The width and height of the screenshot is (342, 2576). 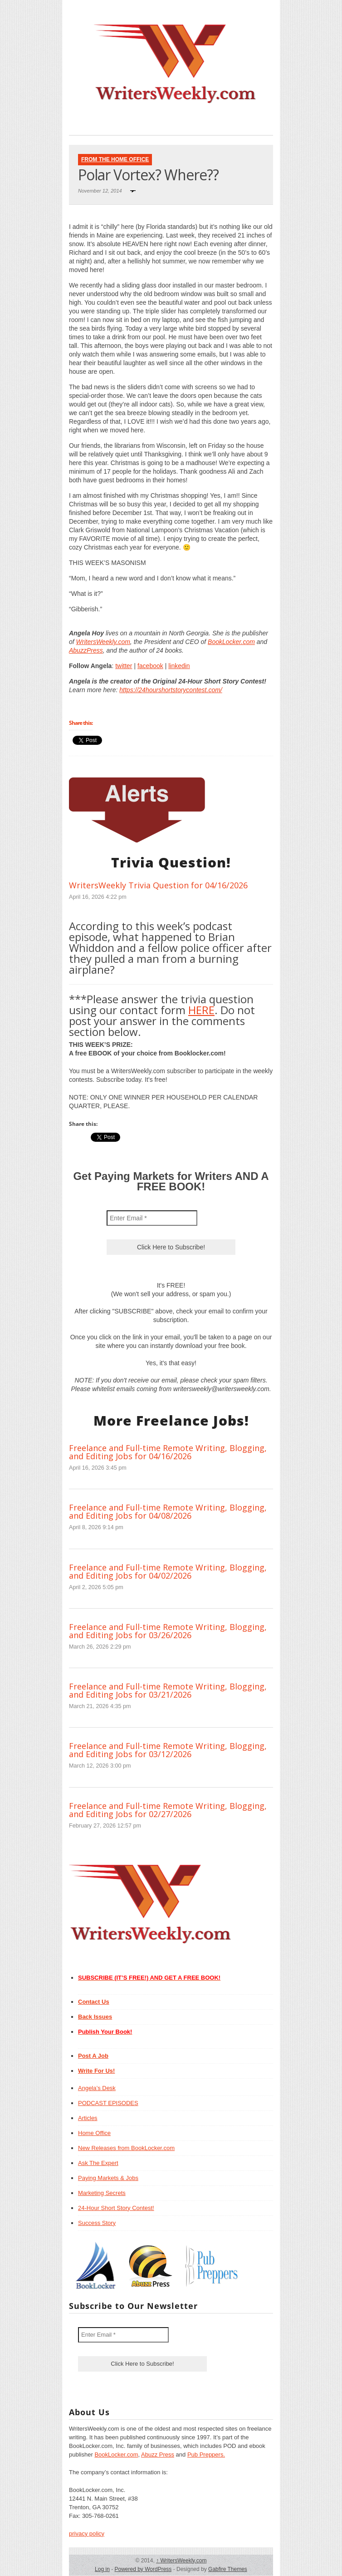 What do you see at coordinates (123, 665) in the screenshot?
I see `twitter` at bounding box center [123, 665].